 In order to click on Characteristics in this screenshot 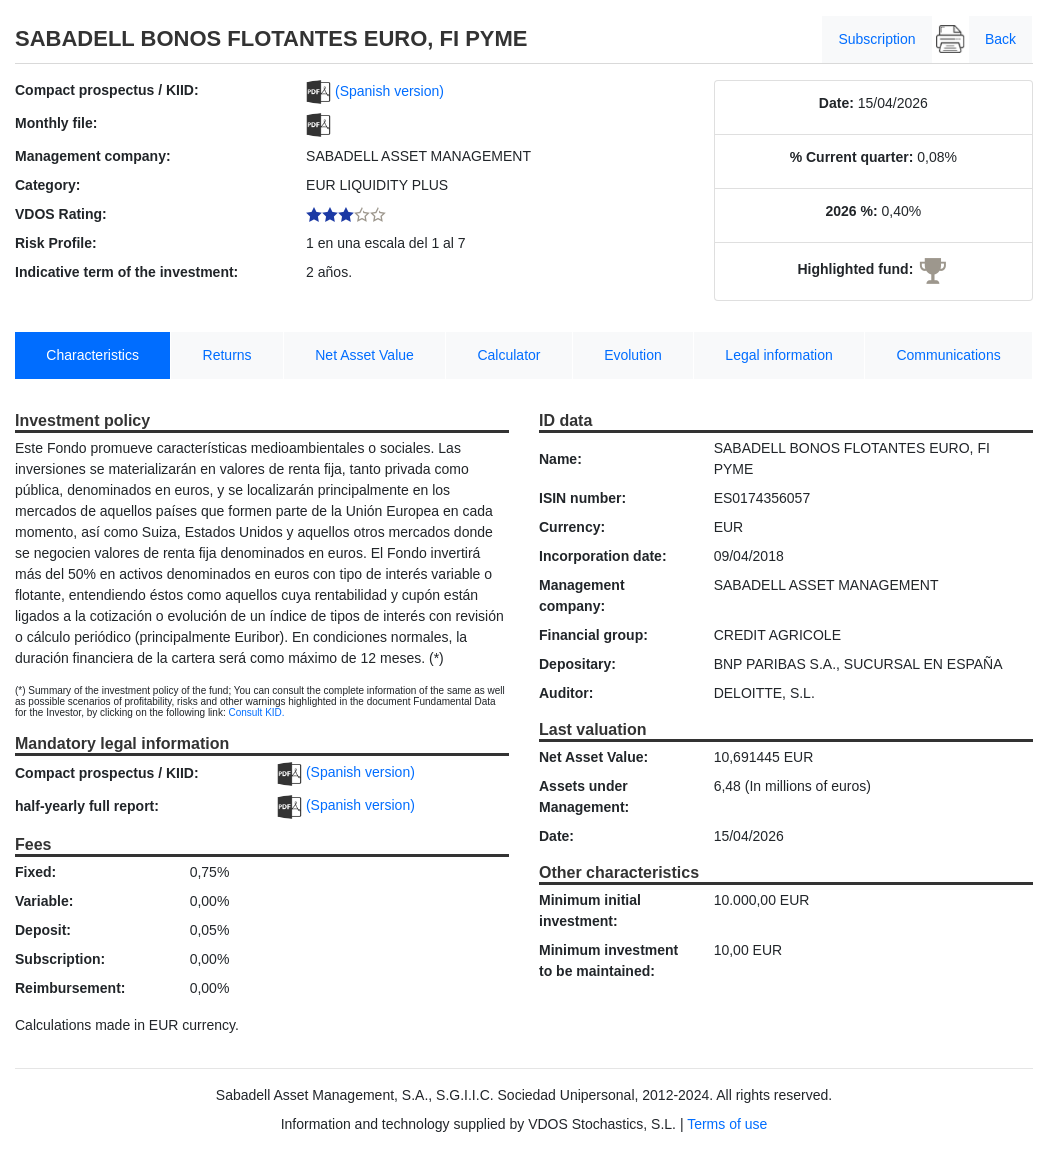, I will do `click(92, 355)`.